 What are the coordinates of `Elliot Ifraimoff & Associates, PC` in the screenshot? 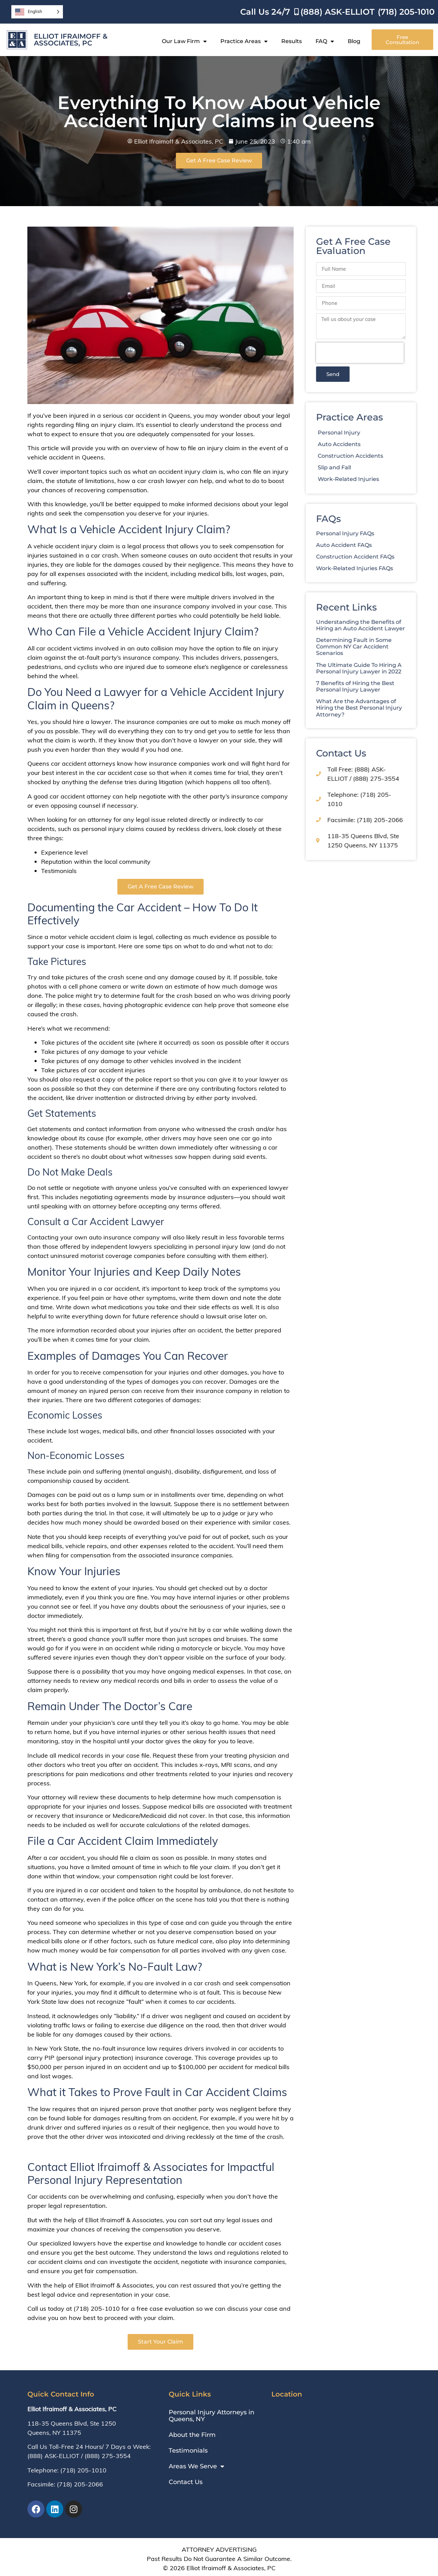 It's located at (70, 39).